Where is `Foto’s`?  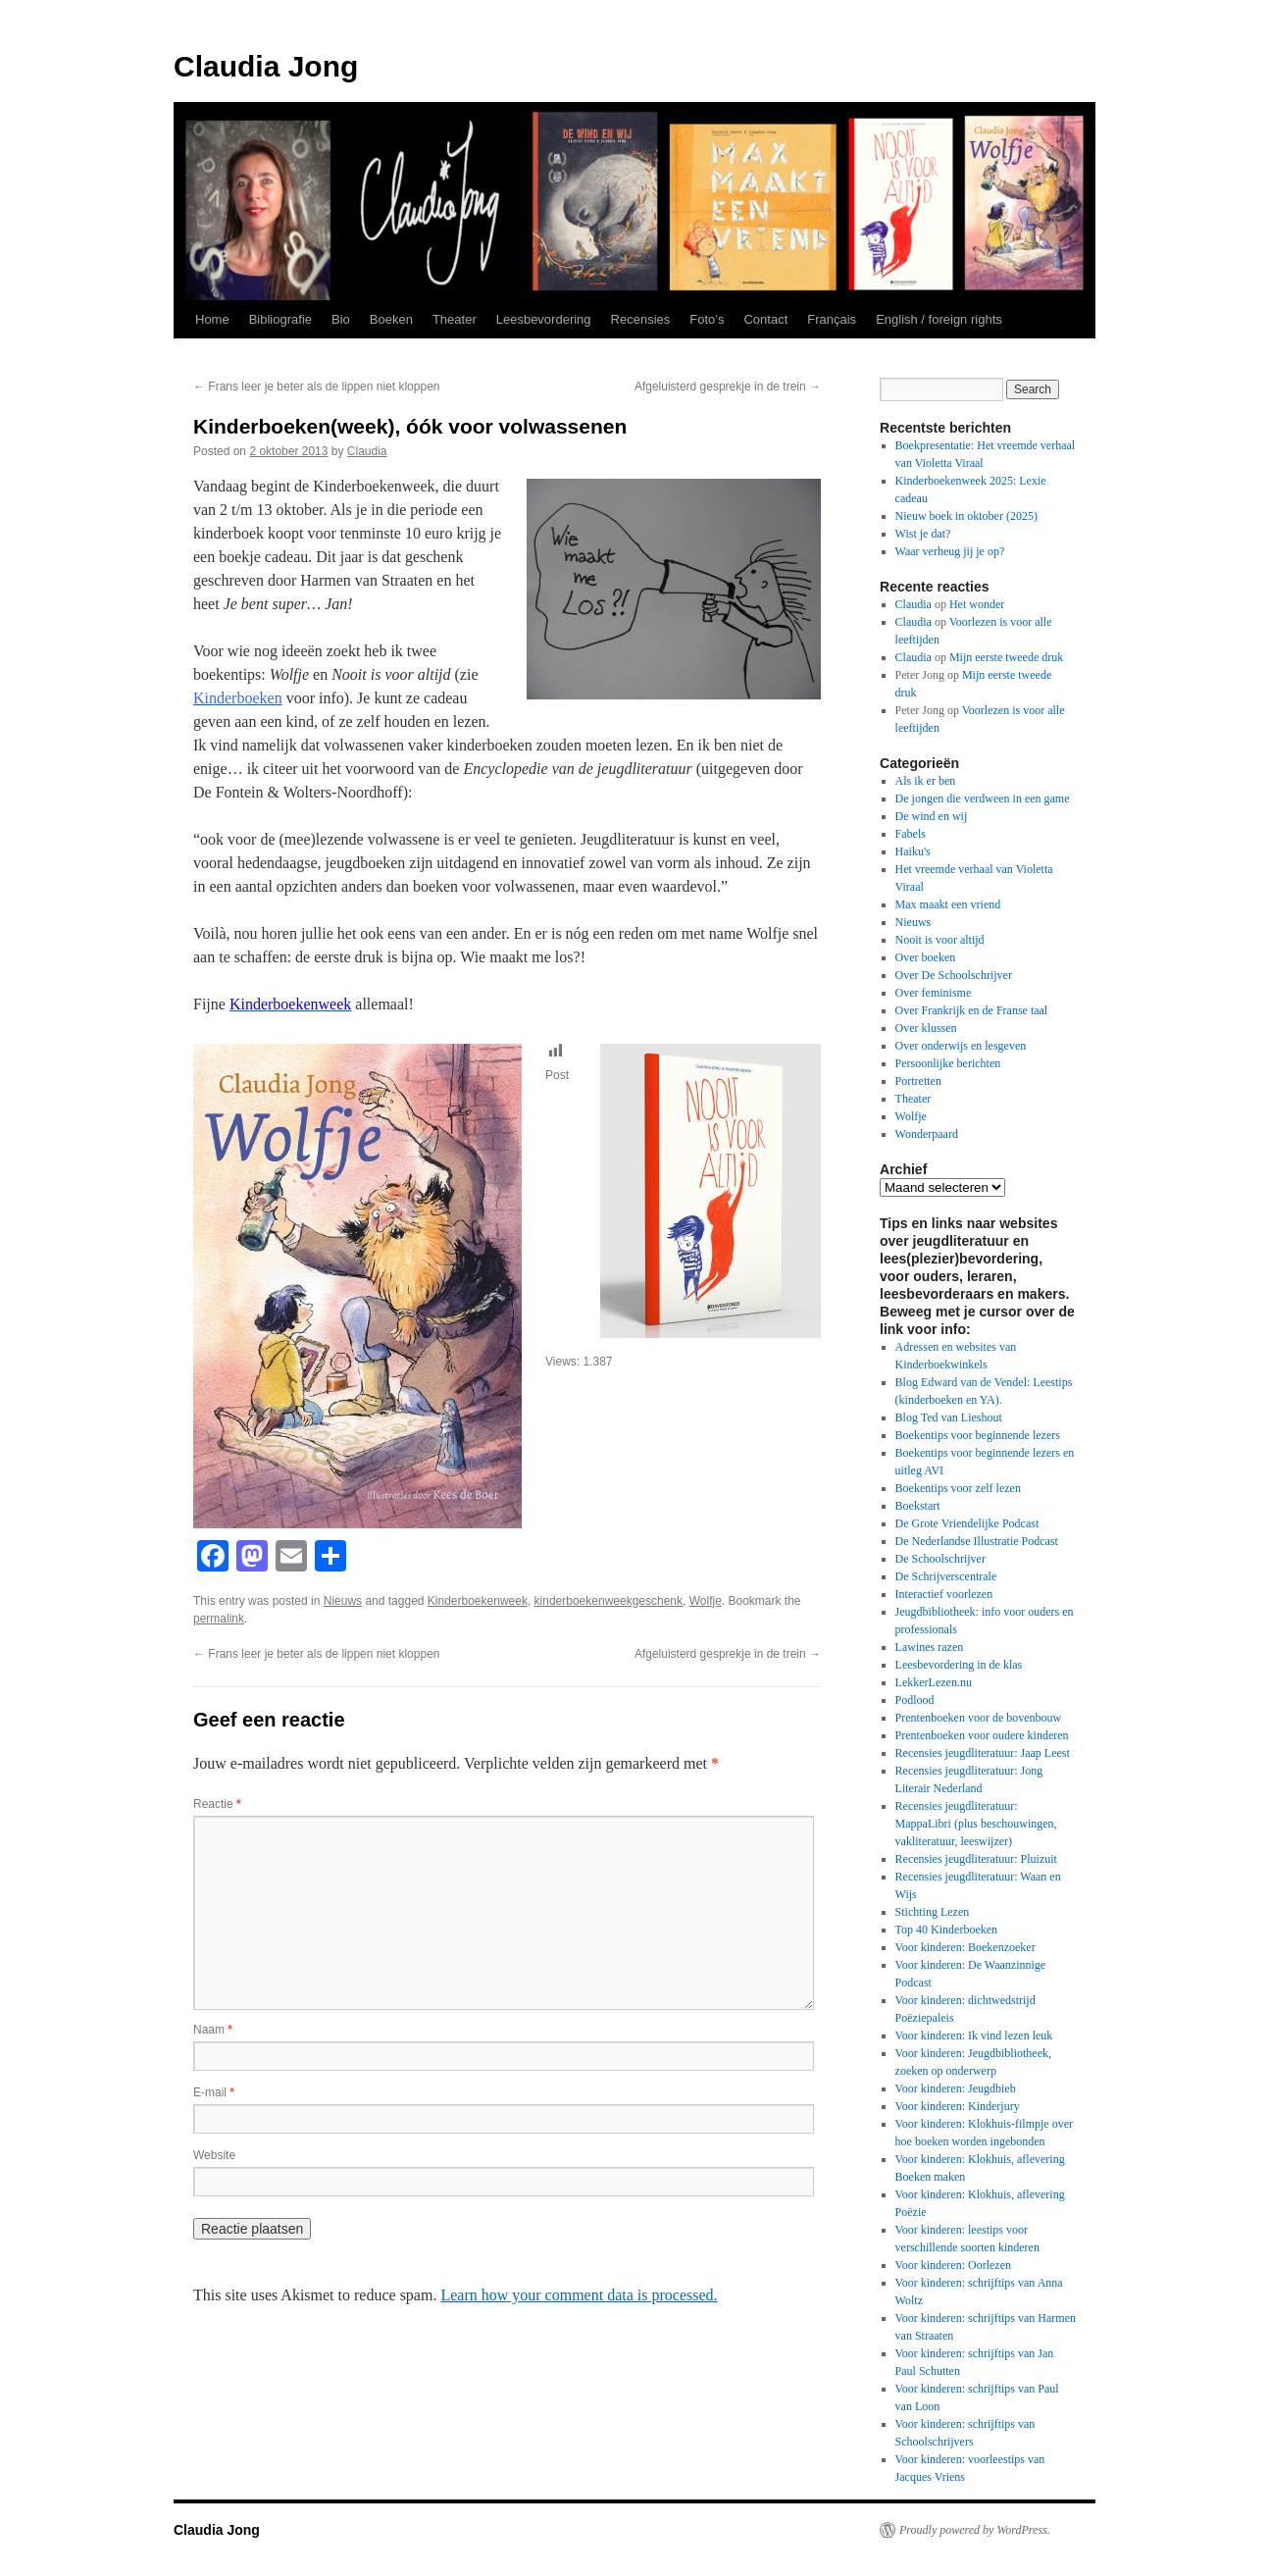 Foto’s is located at coordinates (706, 319).